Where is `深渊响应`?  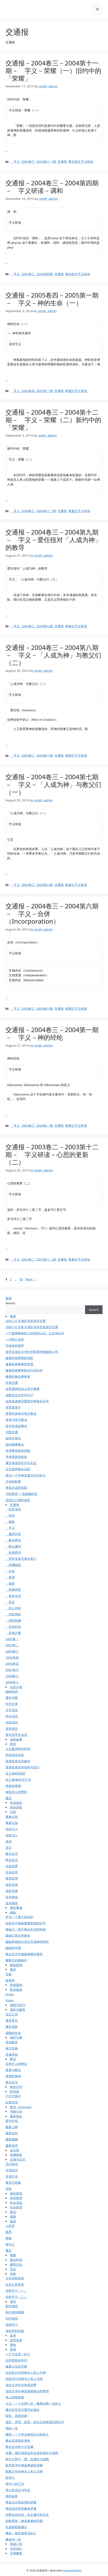
深渊响应 is located at coordinates (13, 1565).